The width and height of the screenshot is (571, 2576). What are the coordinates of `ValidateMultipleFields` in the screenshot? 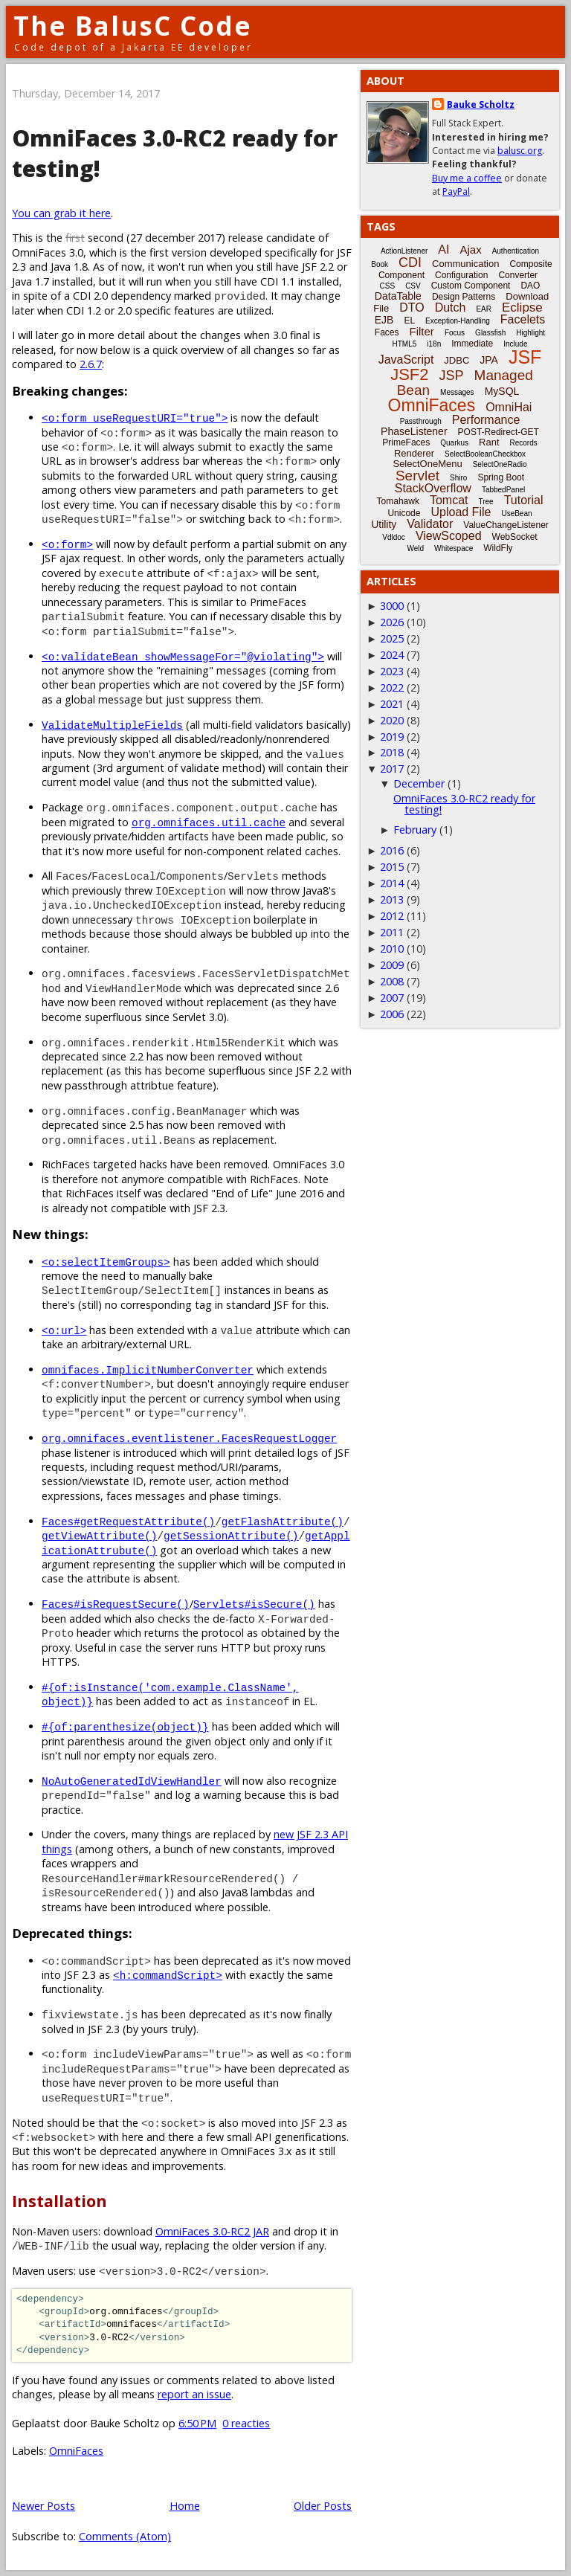 It's located at (112, 725).